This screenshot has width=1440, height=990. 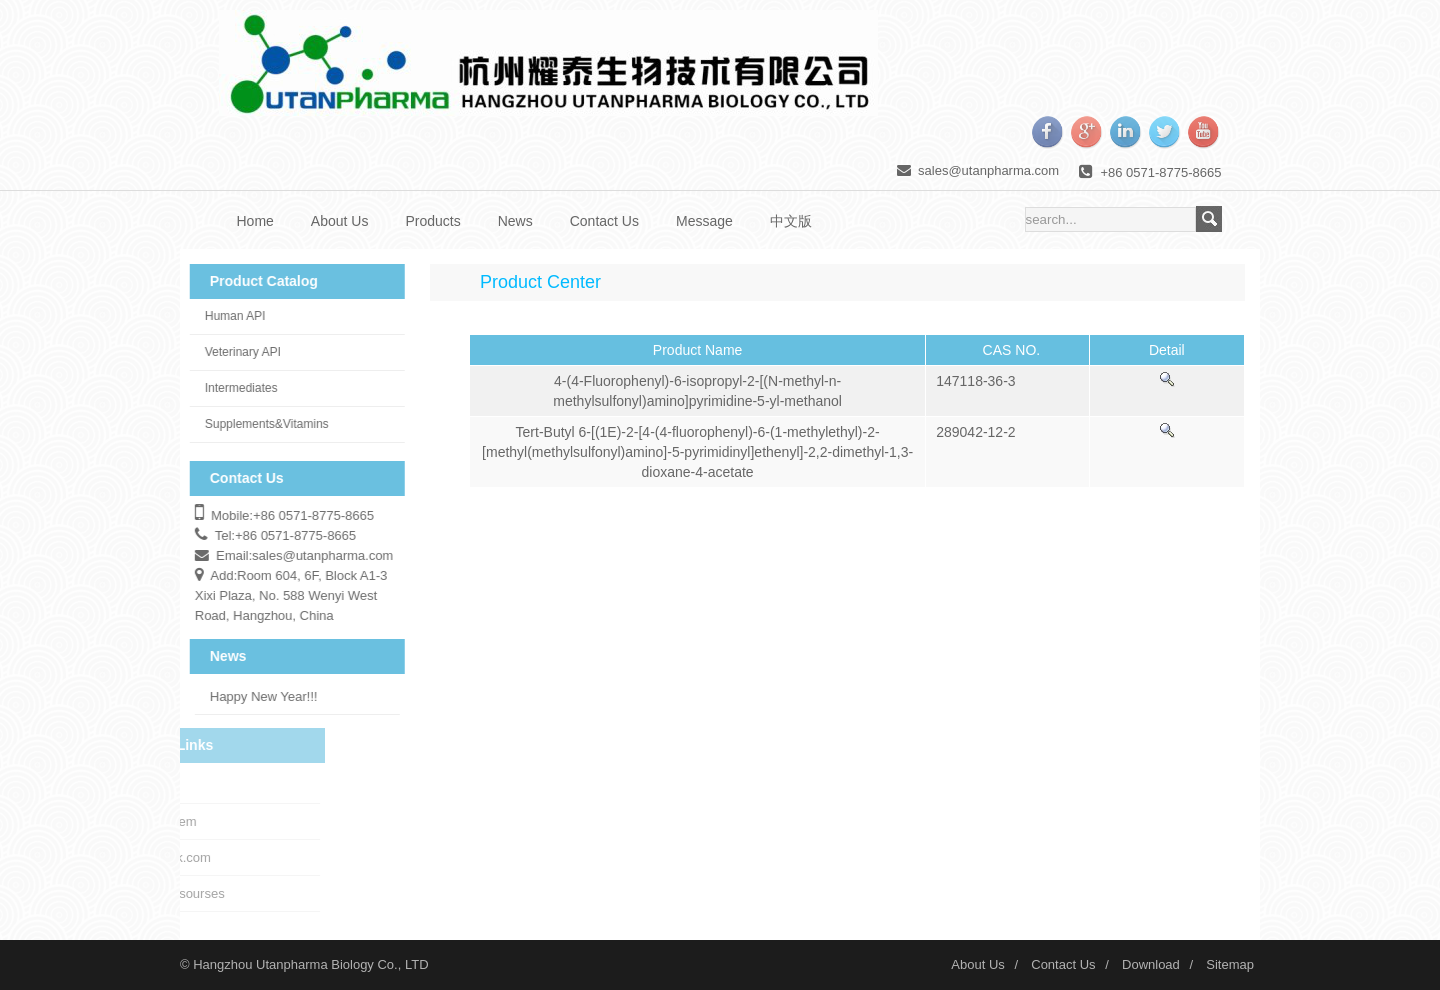 What do you see at coordinates (230, 316) in the screenshot?
I see `Human API` at bounding box center [230, 316].